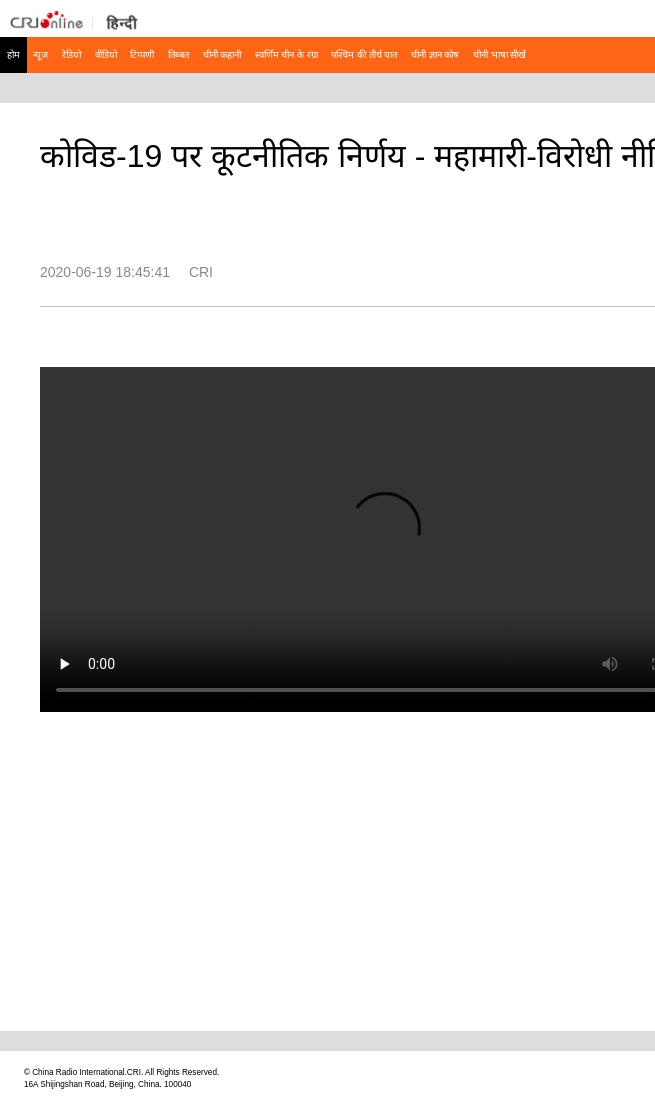 The image size is (655, 1102). What do you see at coordinates (178, 54) in the screenshot?
I see `तिब्बत` at bounding box center [178, 54].